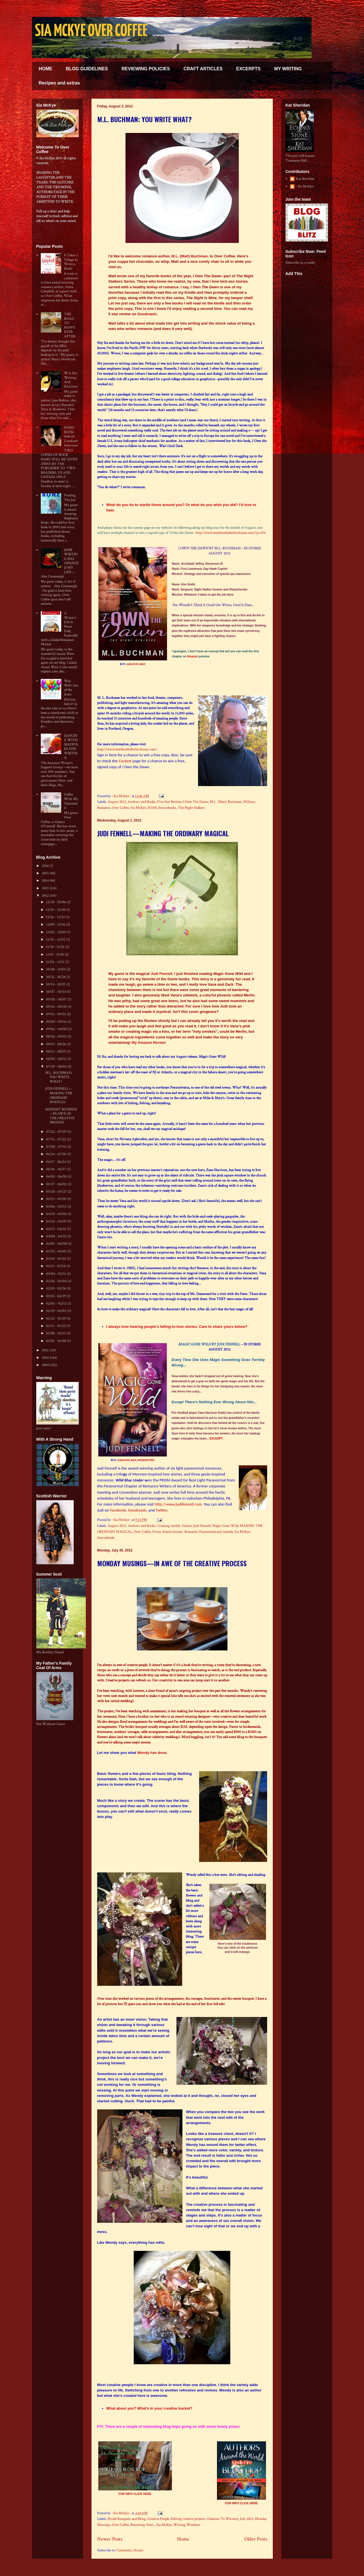  I want to click on 2012, so click(46, 895).